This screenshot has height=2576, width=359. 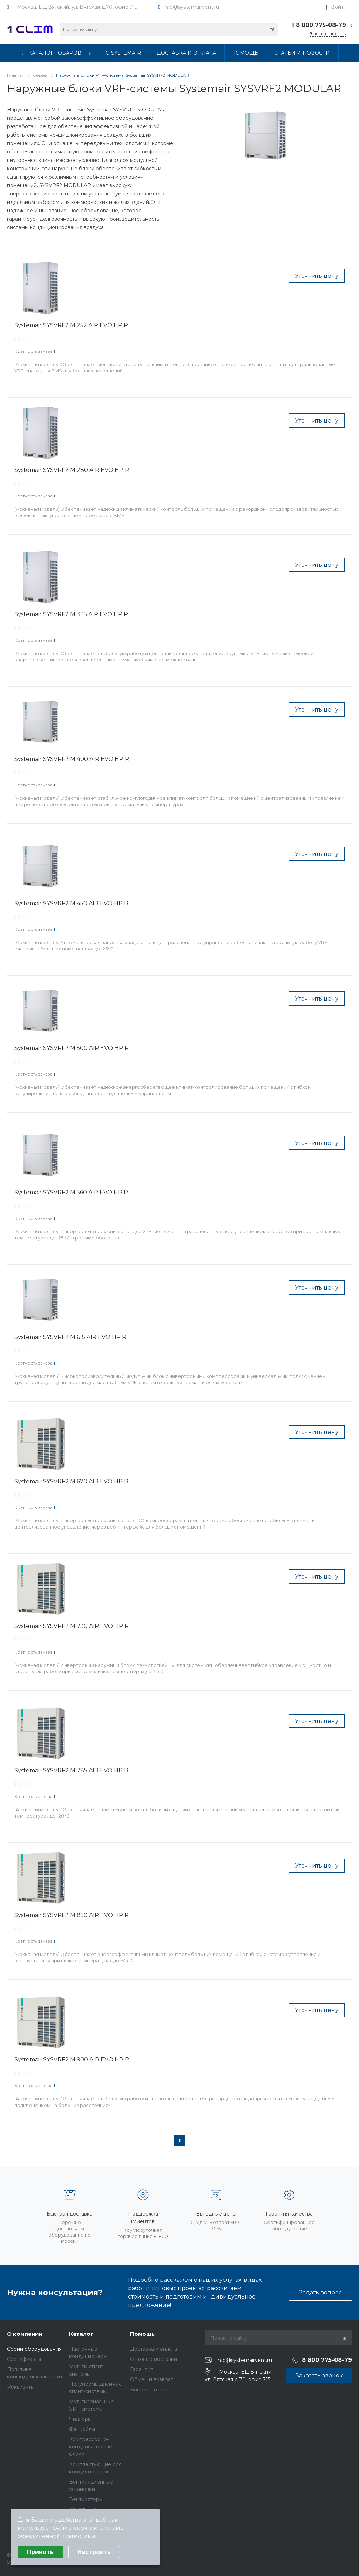 I want to click on Каталог, so click(x=81, y=2333).